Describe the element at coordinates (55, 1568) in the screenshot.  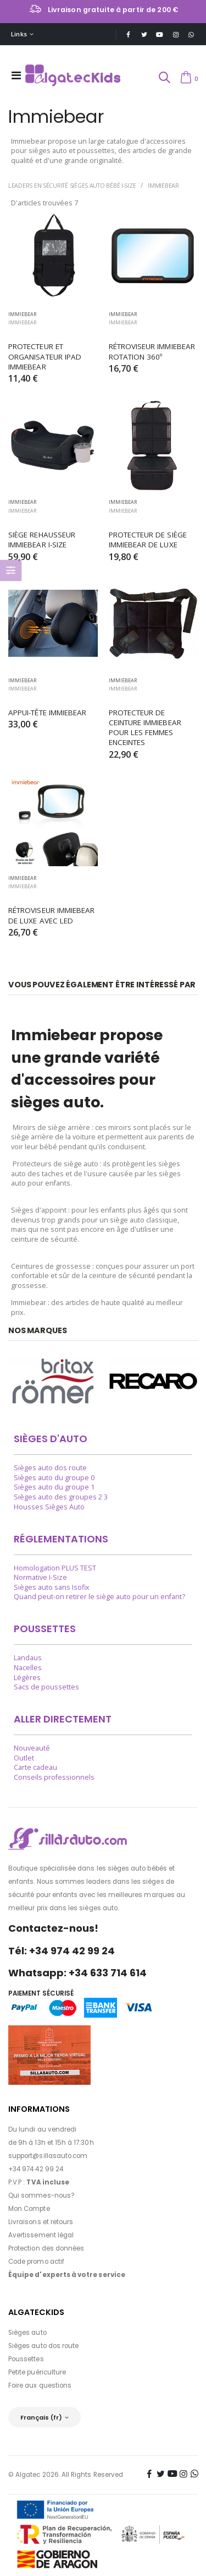
I see `Homologation PLUS TEST` at that location.